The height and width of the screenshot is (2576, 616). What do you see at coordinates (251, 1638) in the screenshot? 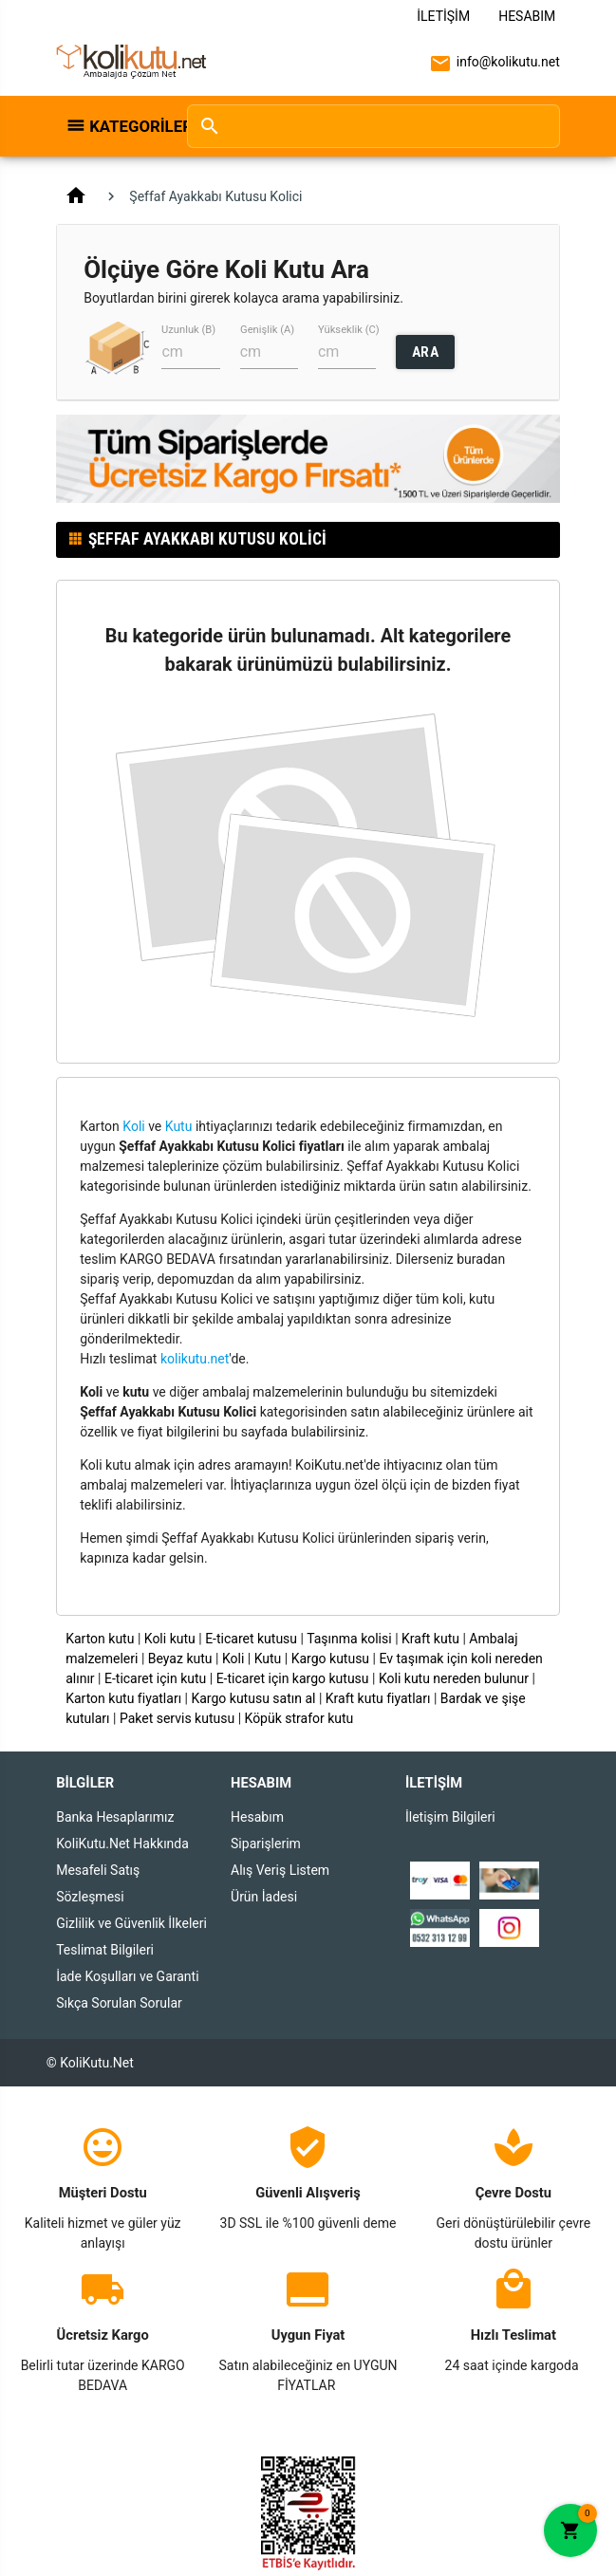
I see `E-ticaret kutusu` at bounding box center [251, 1638].